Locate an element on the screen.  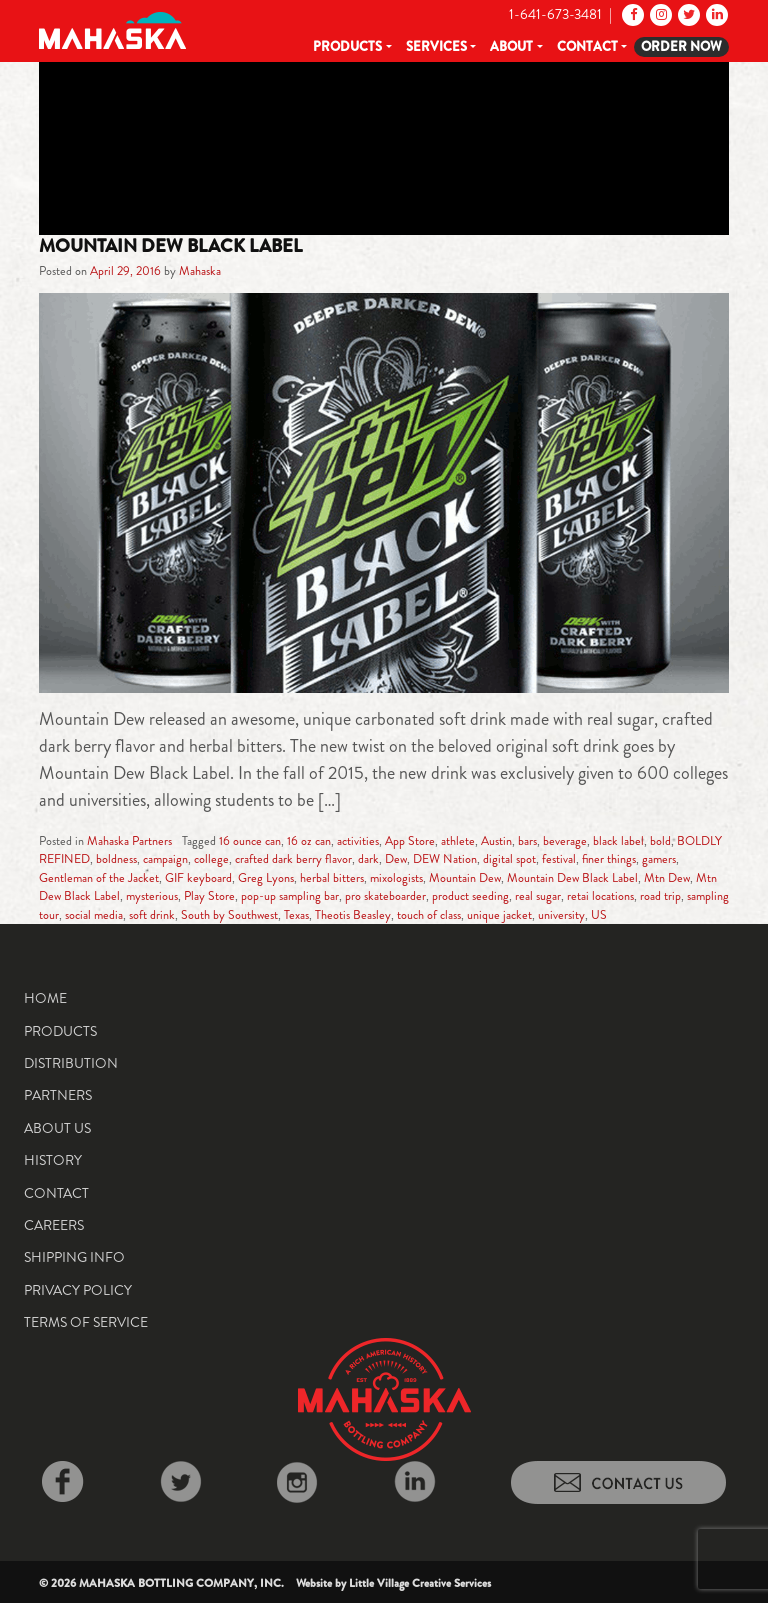
Home is located at coordinates (45, 998).